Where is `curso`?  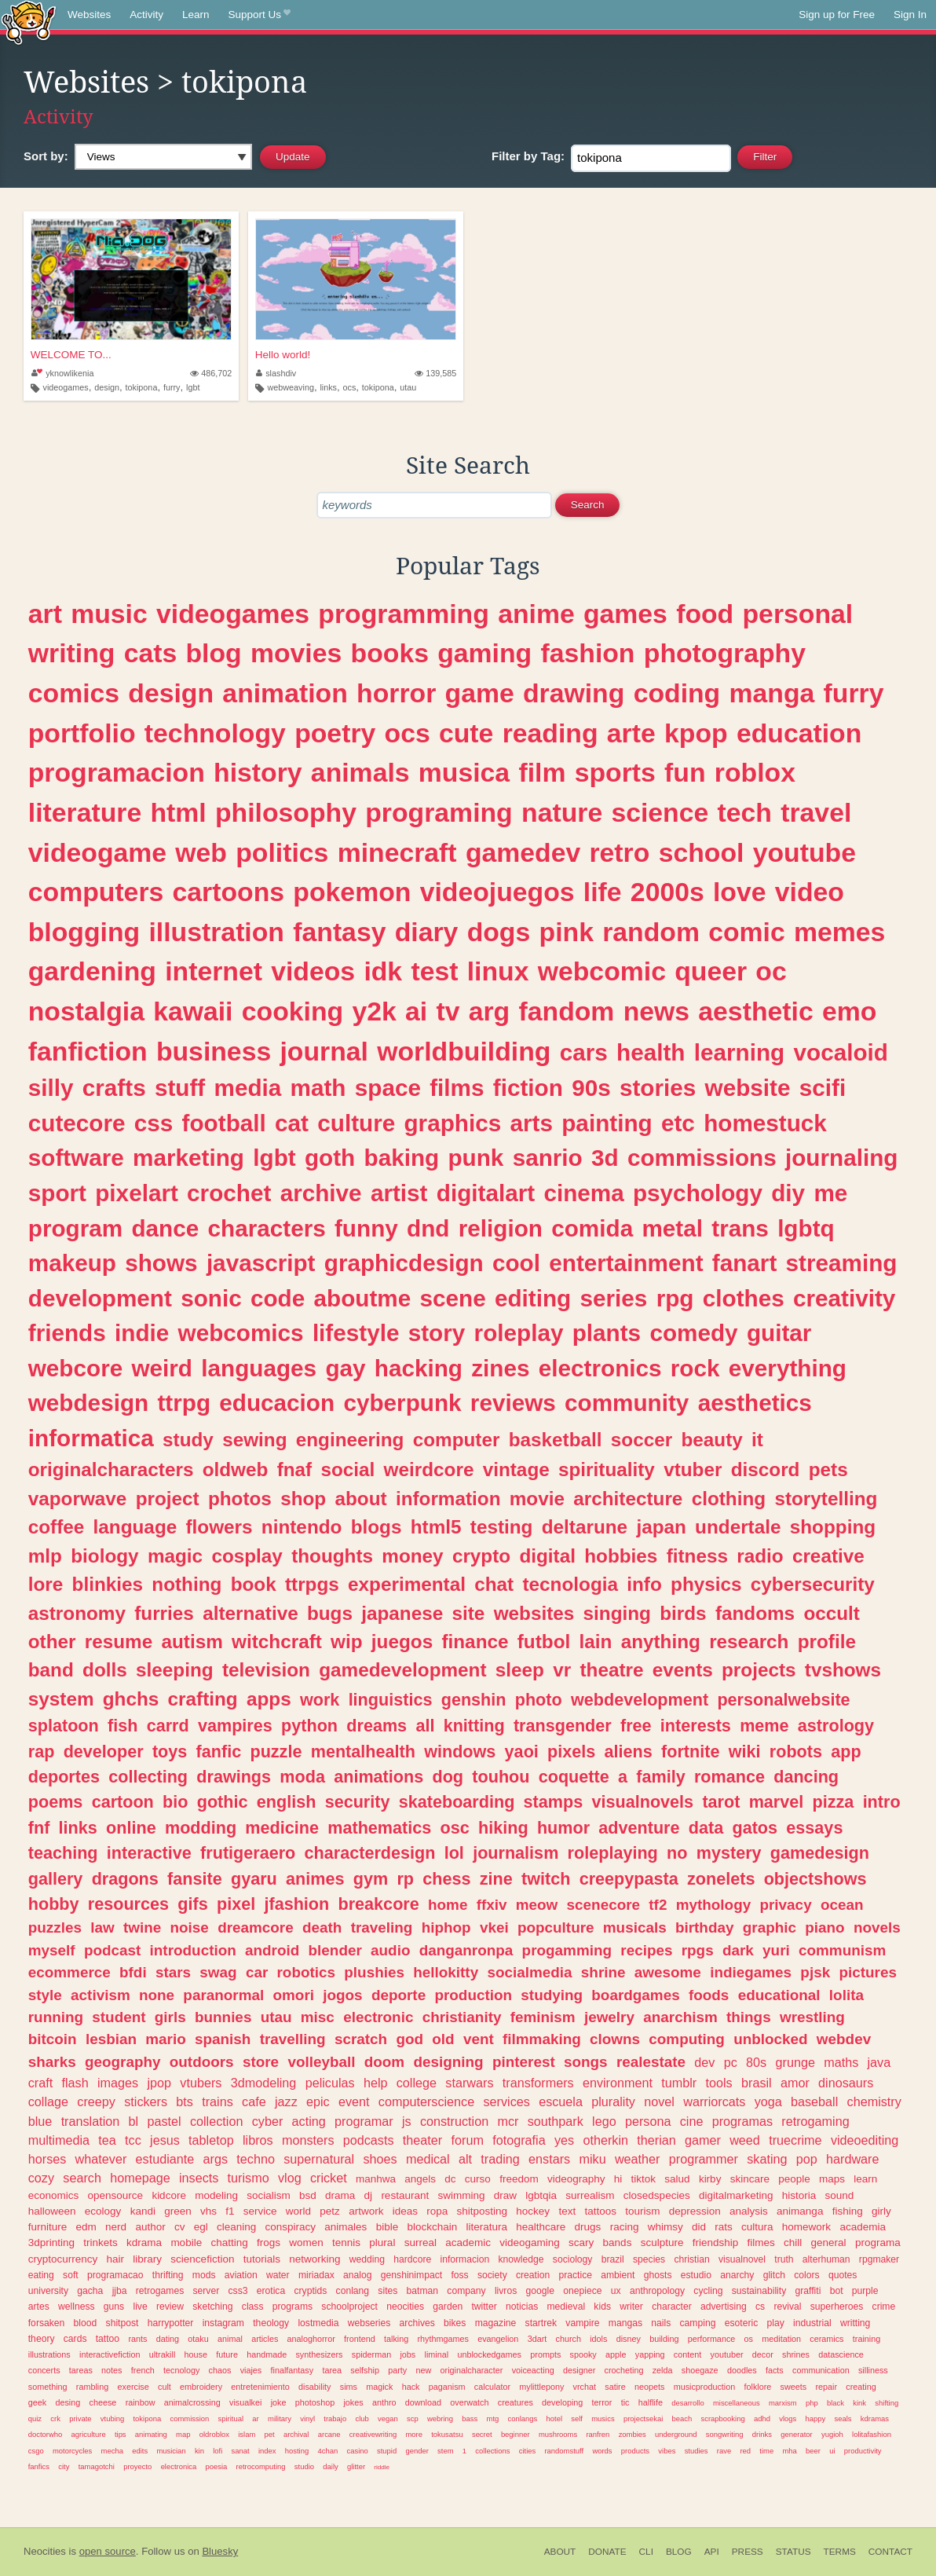
curso is located at coordinates (478, 2179).